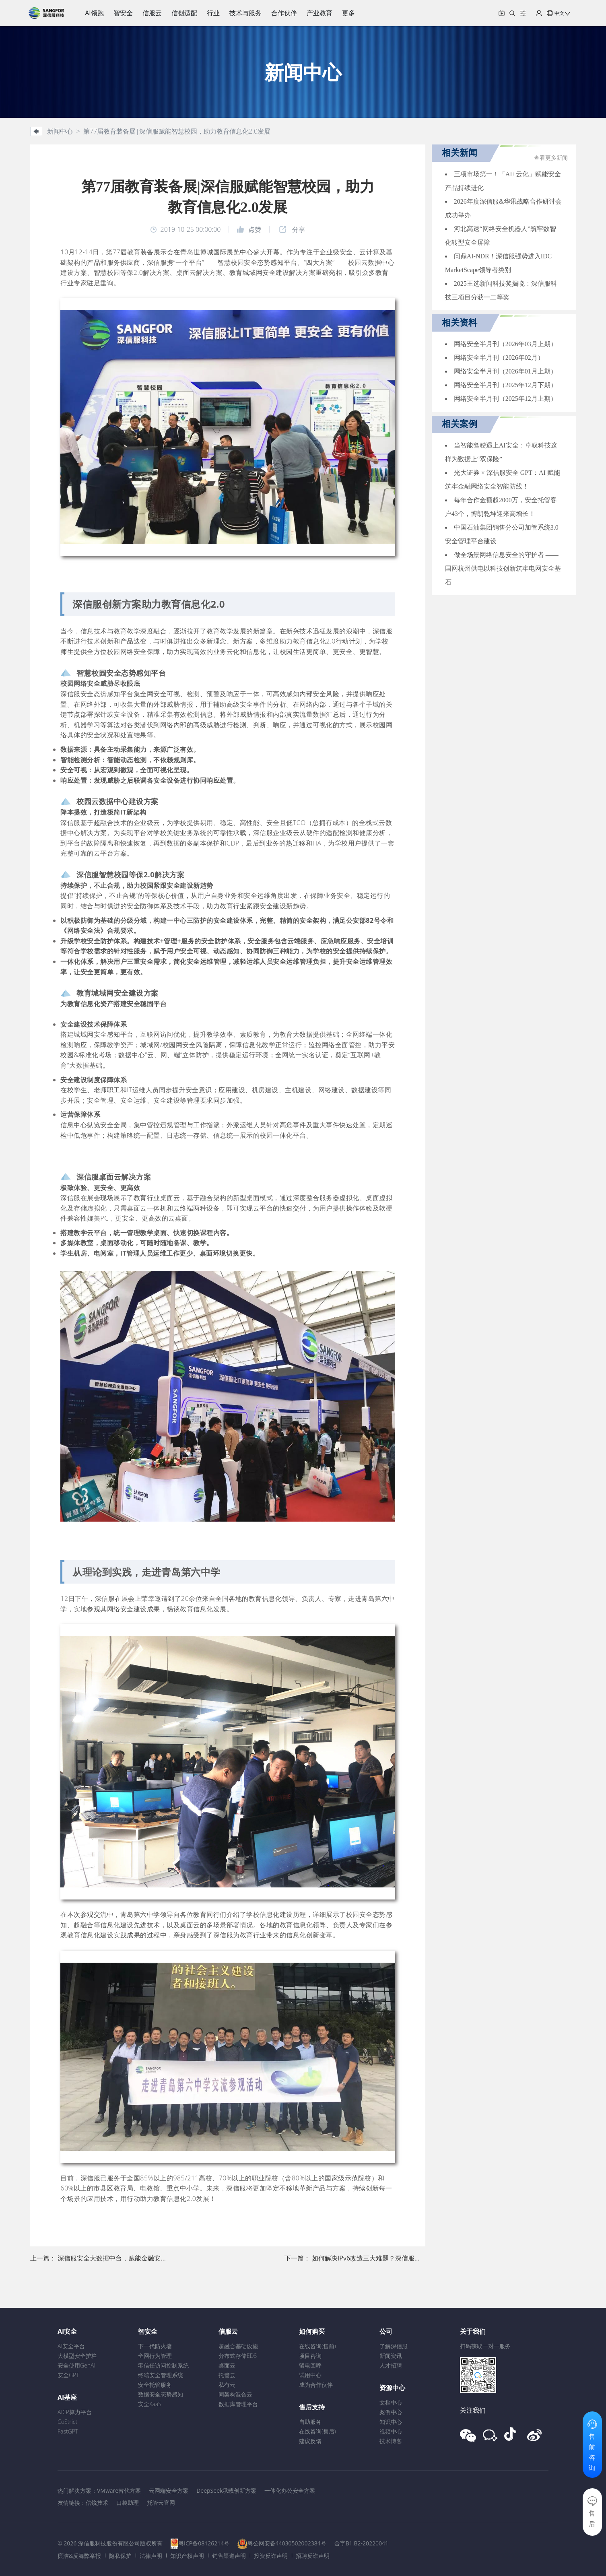 The height and width of the screenshot is (2576, 606). Describe the element at coordinates (310, 2375) in the screenshot. I see `试用中心` at that location.